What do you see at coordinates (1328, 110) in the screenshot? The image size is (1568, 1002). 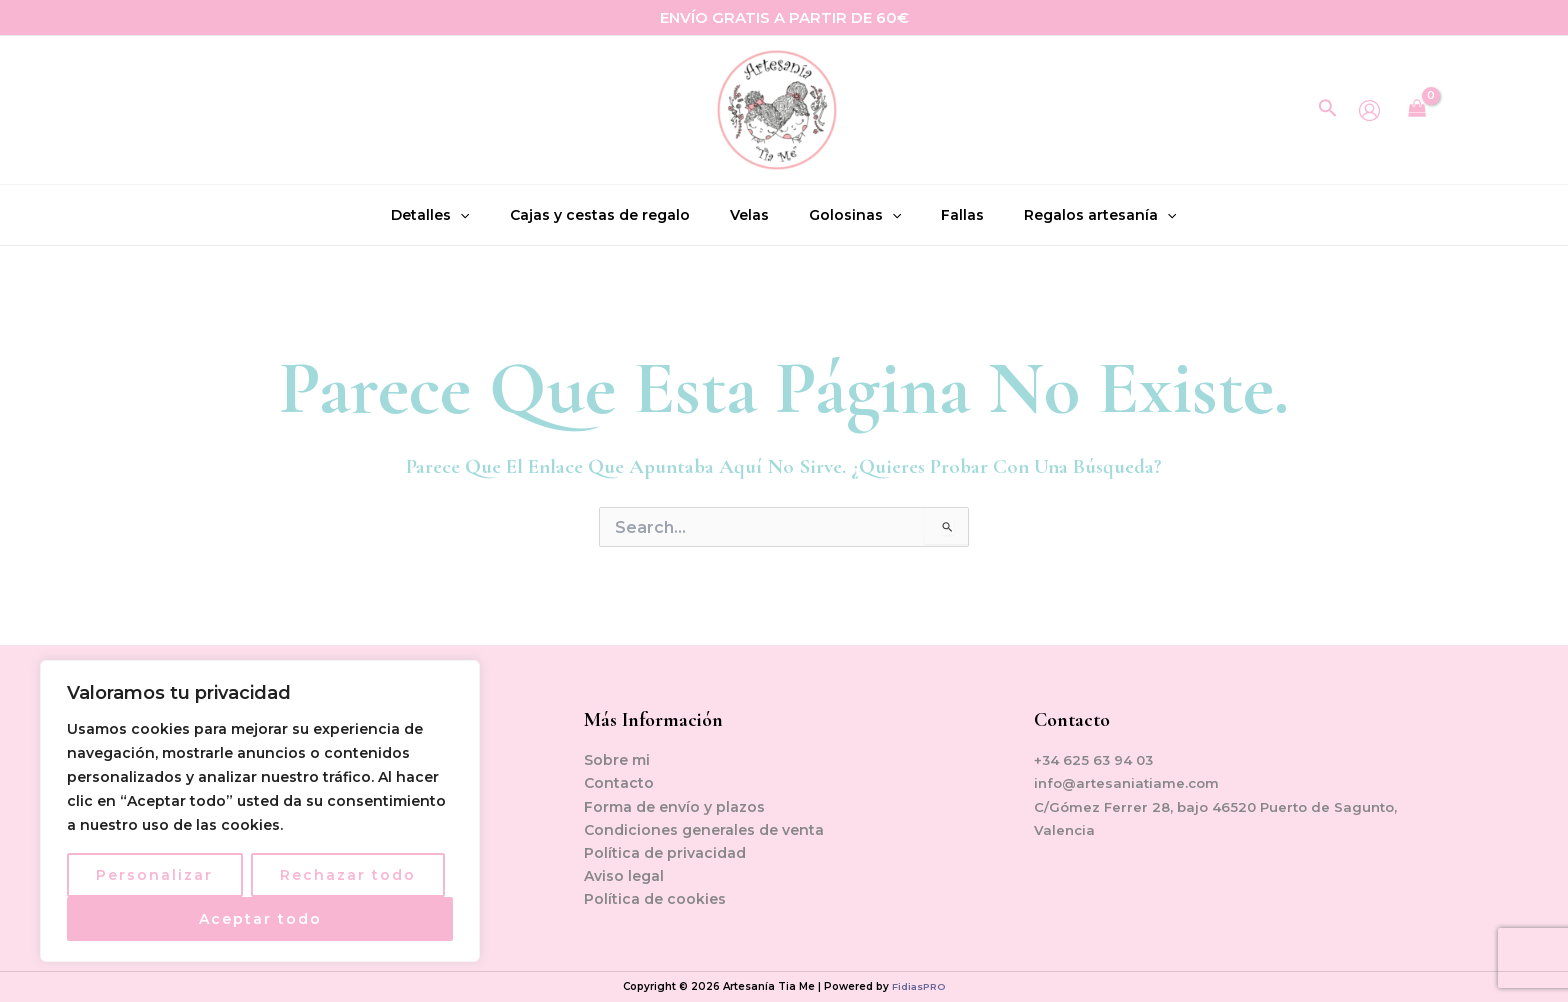 I see `[Enlace del icono de búsqueda]` at bounding box center [1328, 110].